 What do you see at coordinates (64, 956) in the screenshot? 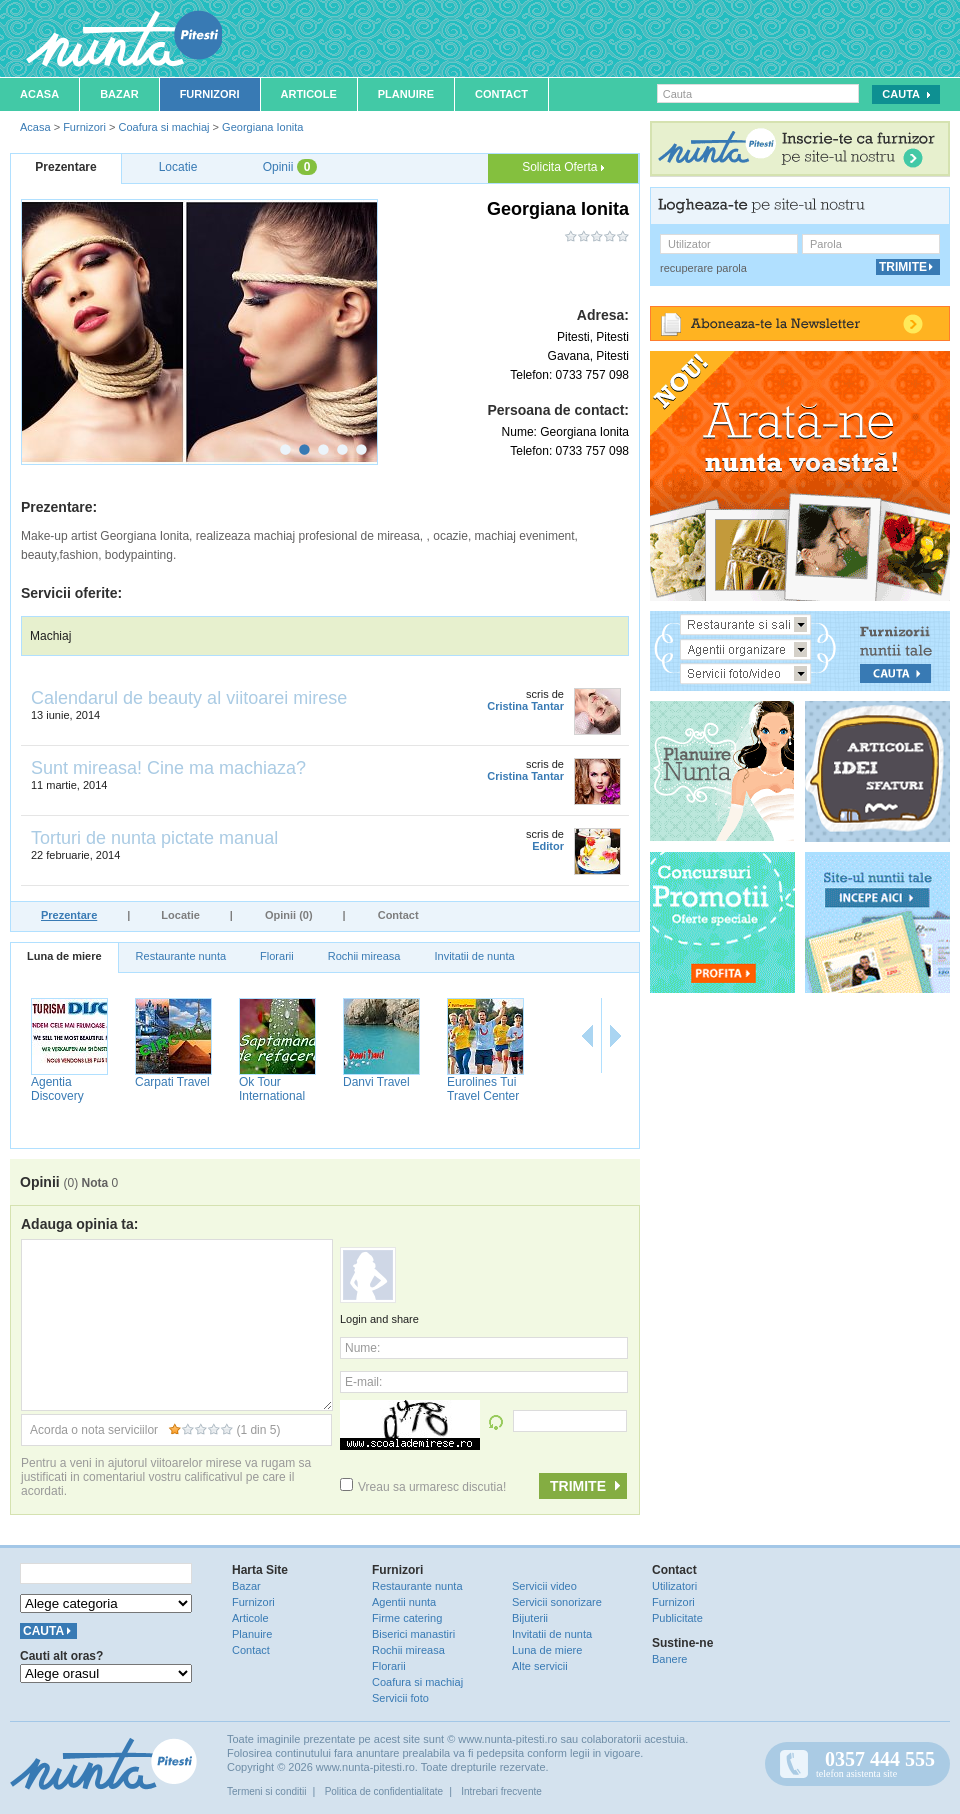
I see `Luna de miere` at bounding box center [64, 956].